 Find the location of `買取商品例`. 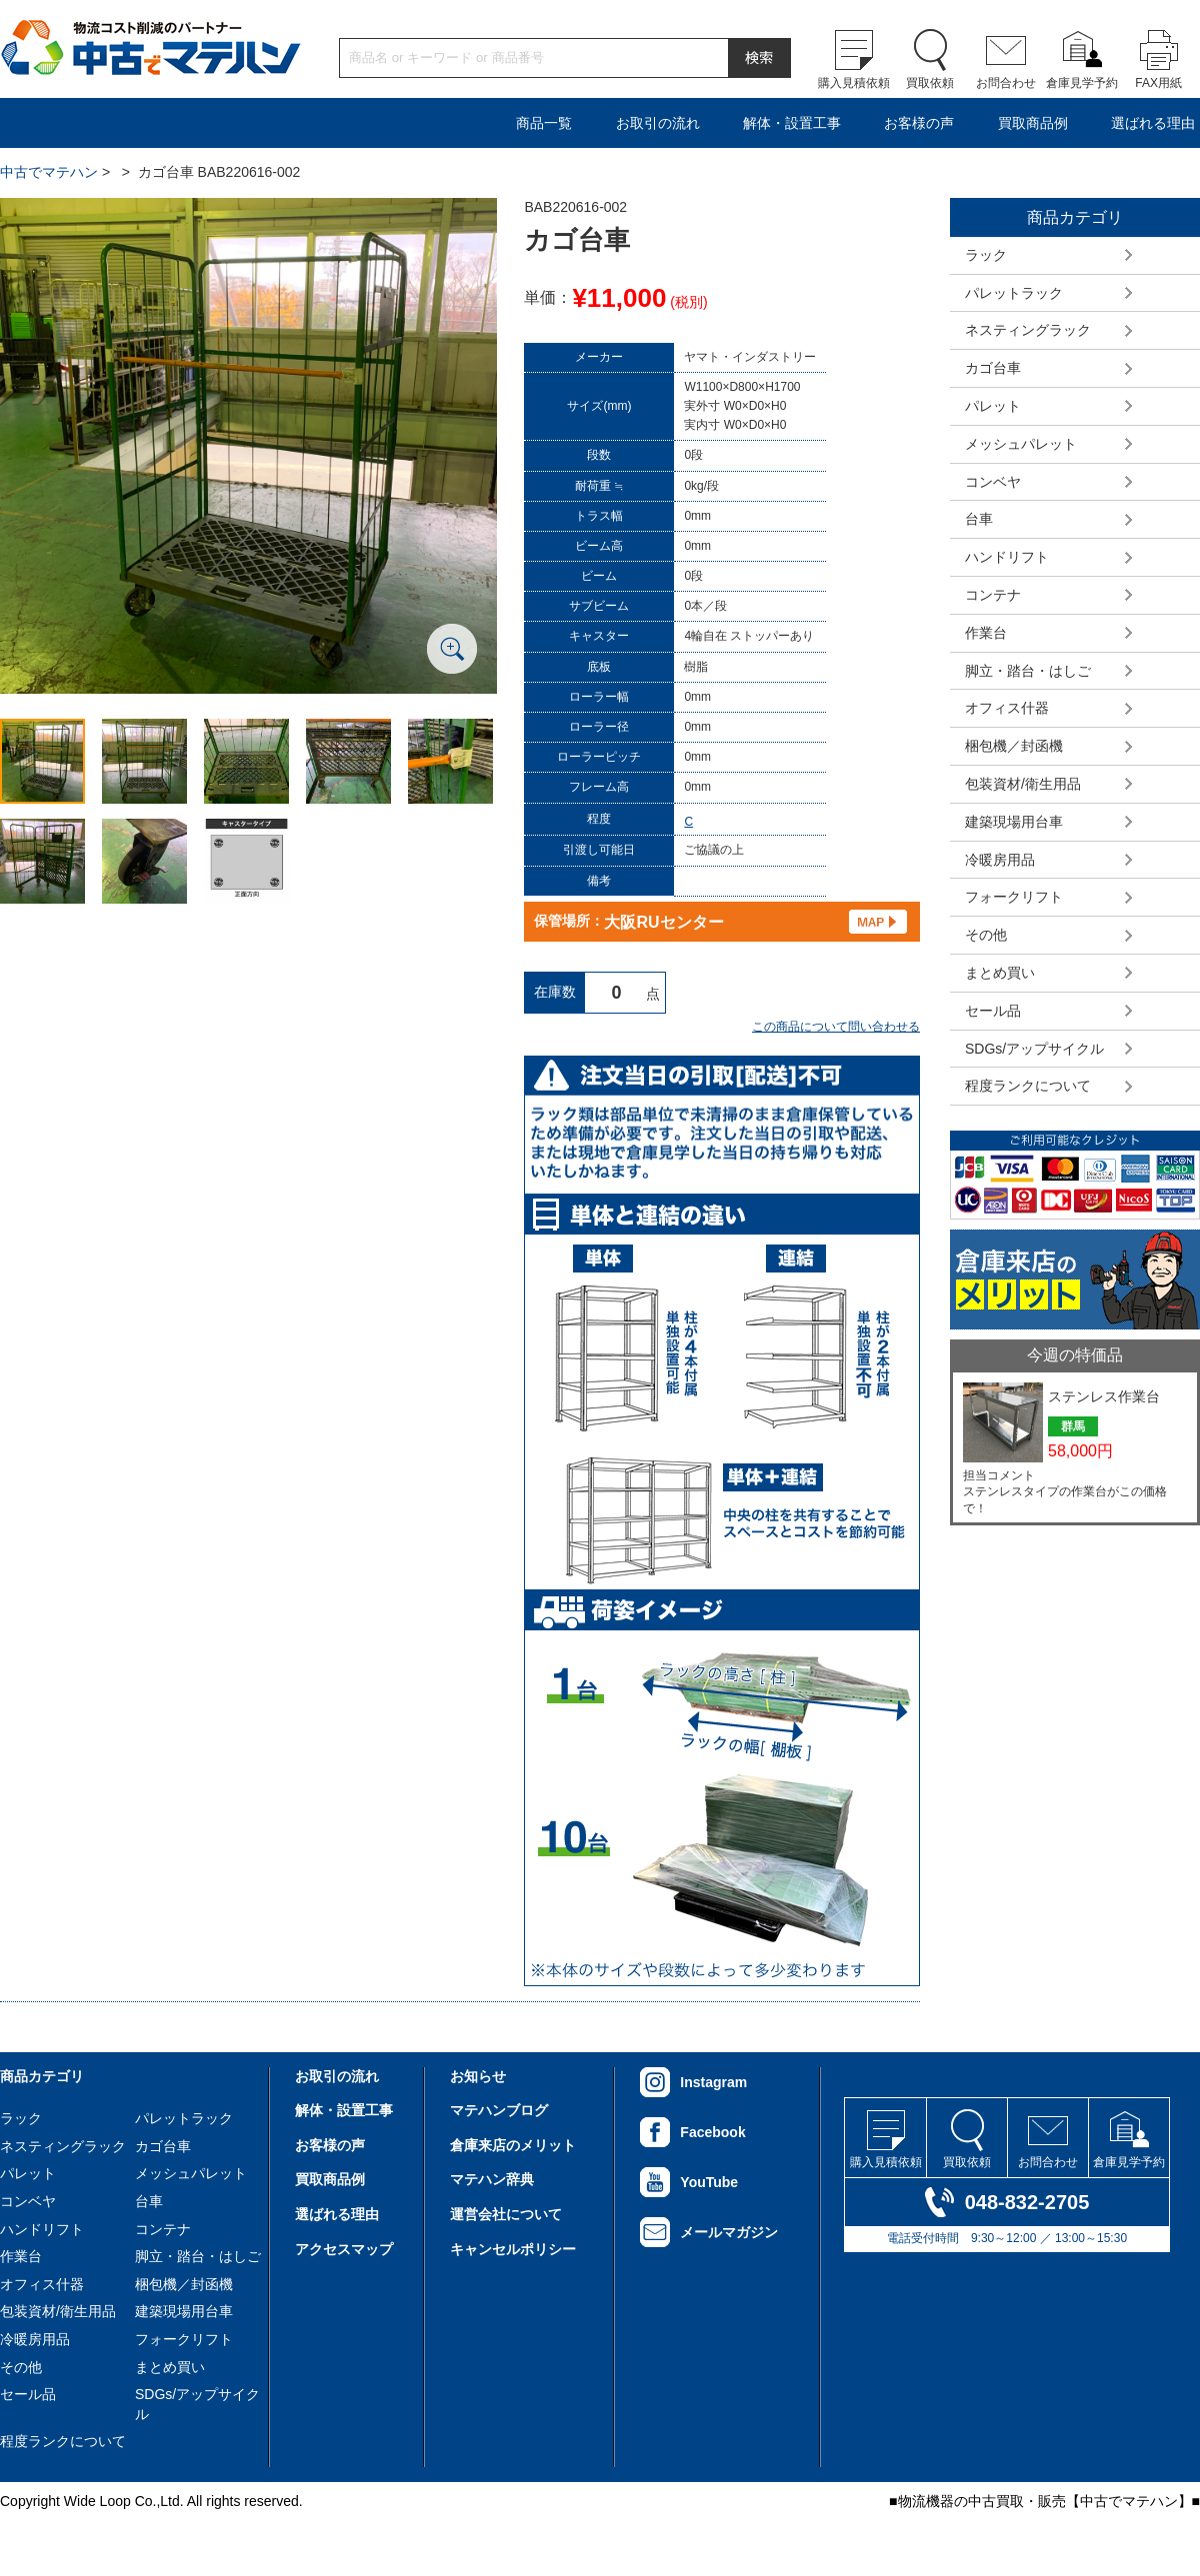

買取商品例 is located at coordinates (1033, 123).